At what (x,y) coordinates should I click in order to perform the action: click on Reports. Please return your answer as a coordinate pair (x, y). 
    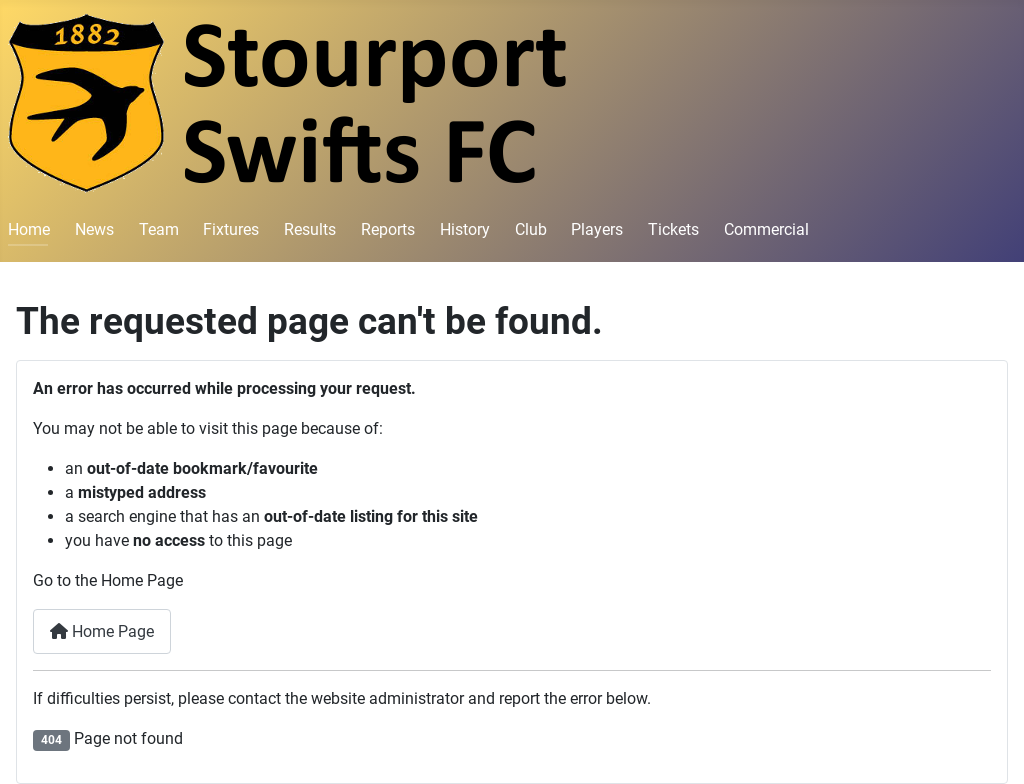
    Looking at the image, I should click on (388, 229).